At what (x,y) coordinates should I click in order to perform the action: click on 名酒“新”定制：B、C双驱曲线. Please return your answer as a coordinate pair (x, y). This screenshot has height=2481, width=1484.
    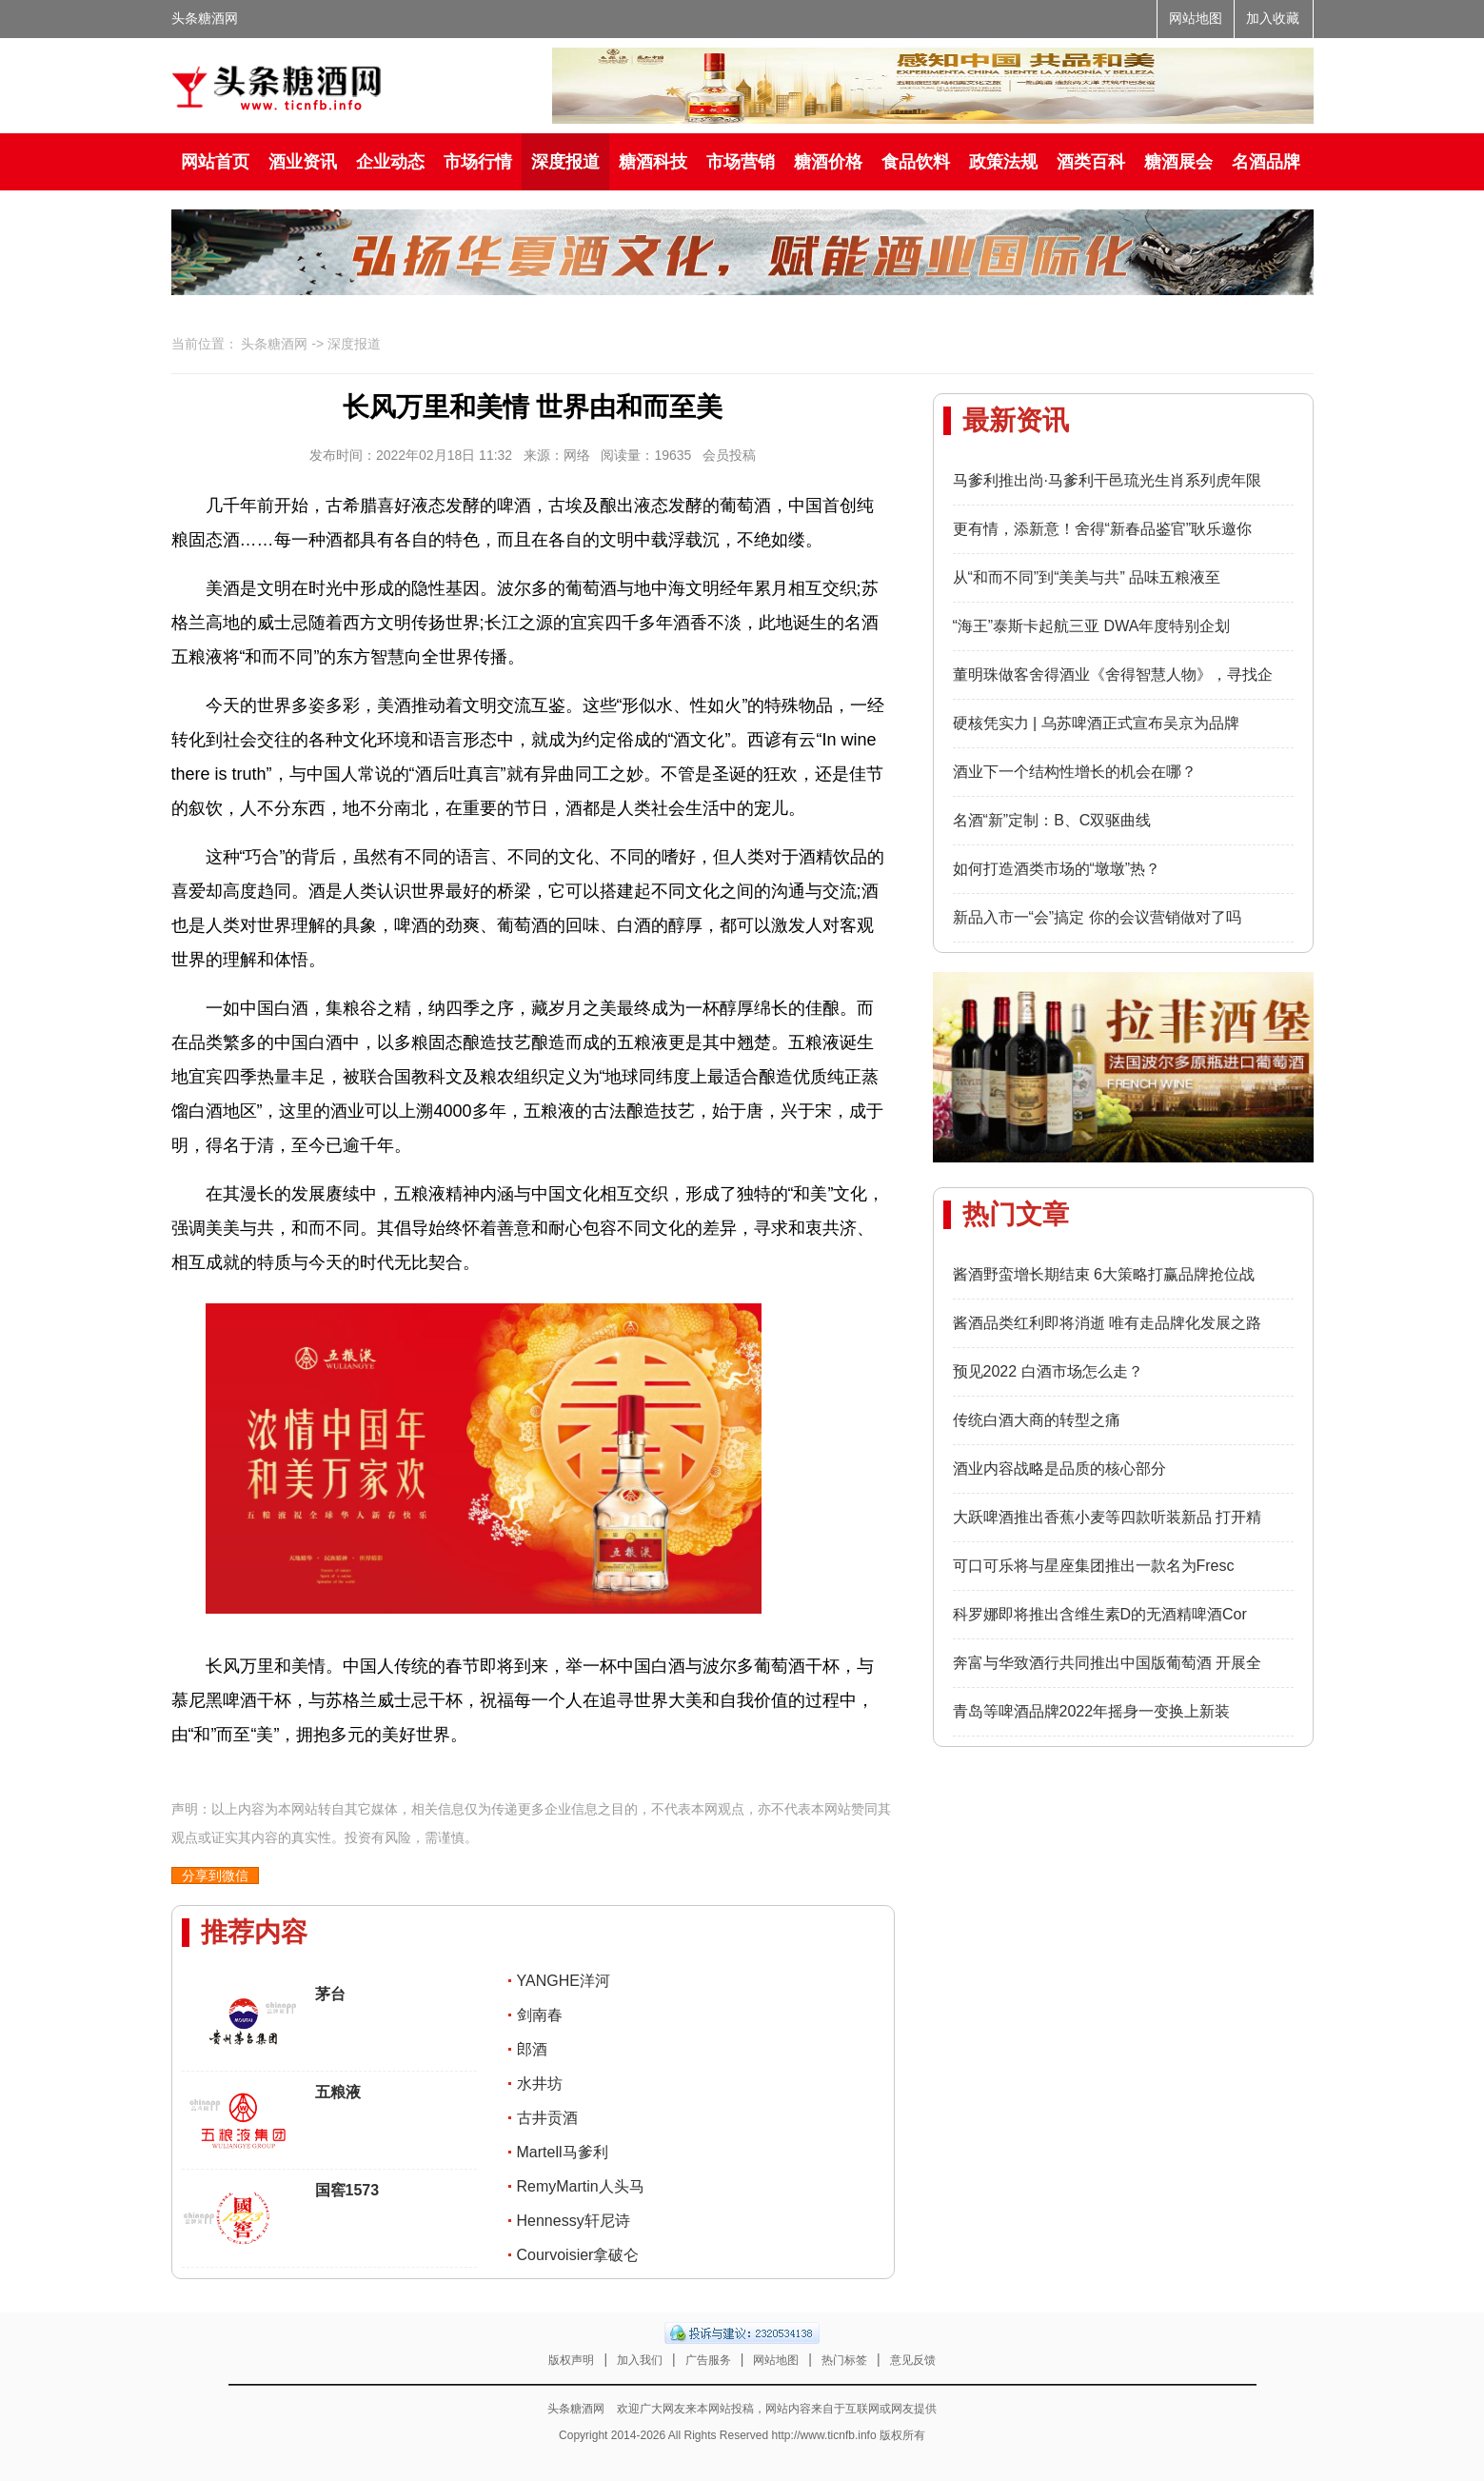
    Looking at the image, I should click on (1052, 820).